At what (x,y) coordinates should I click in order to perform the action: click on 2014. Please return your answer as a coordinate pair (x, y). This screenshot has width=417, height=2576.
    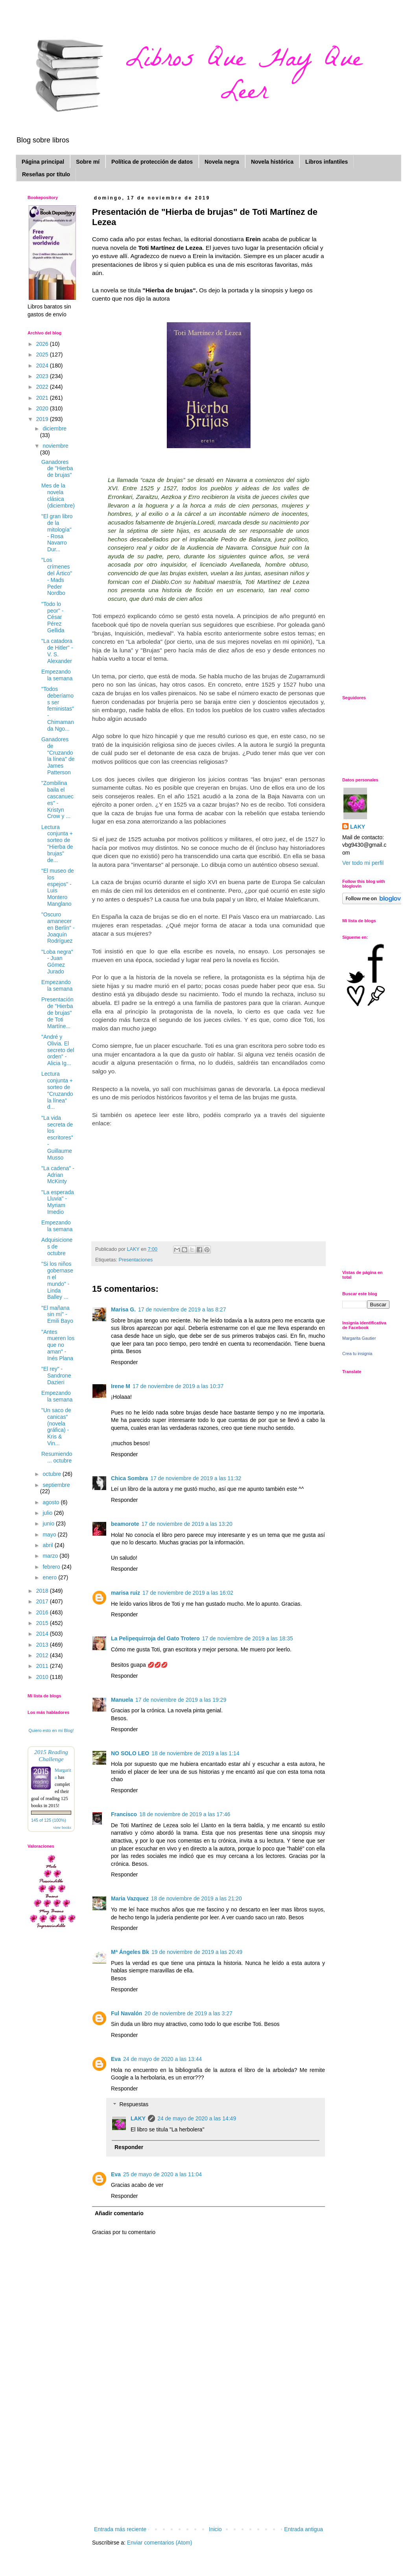
    Looking at the image, I should click on (43, 1634).